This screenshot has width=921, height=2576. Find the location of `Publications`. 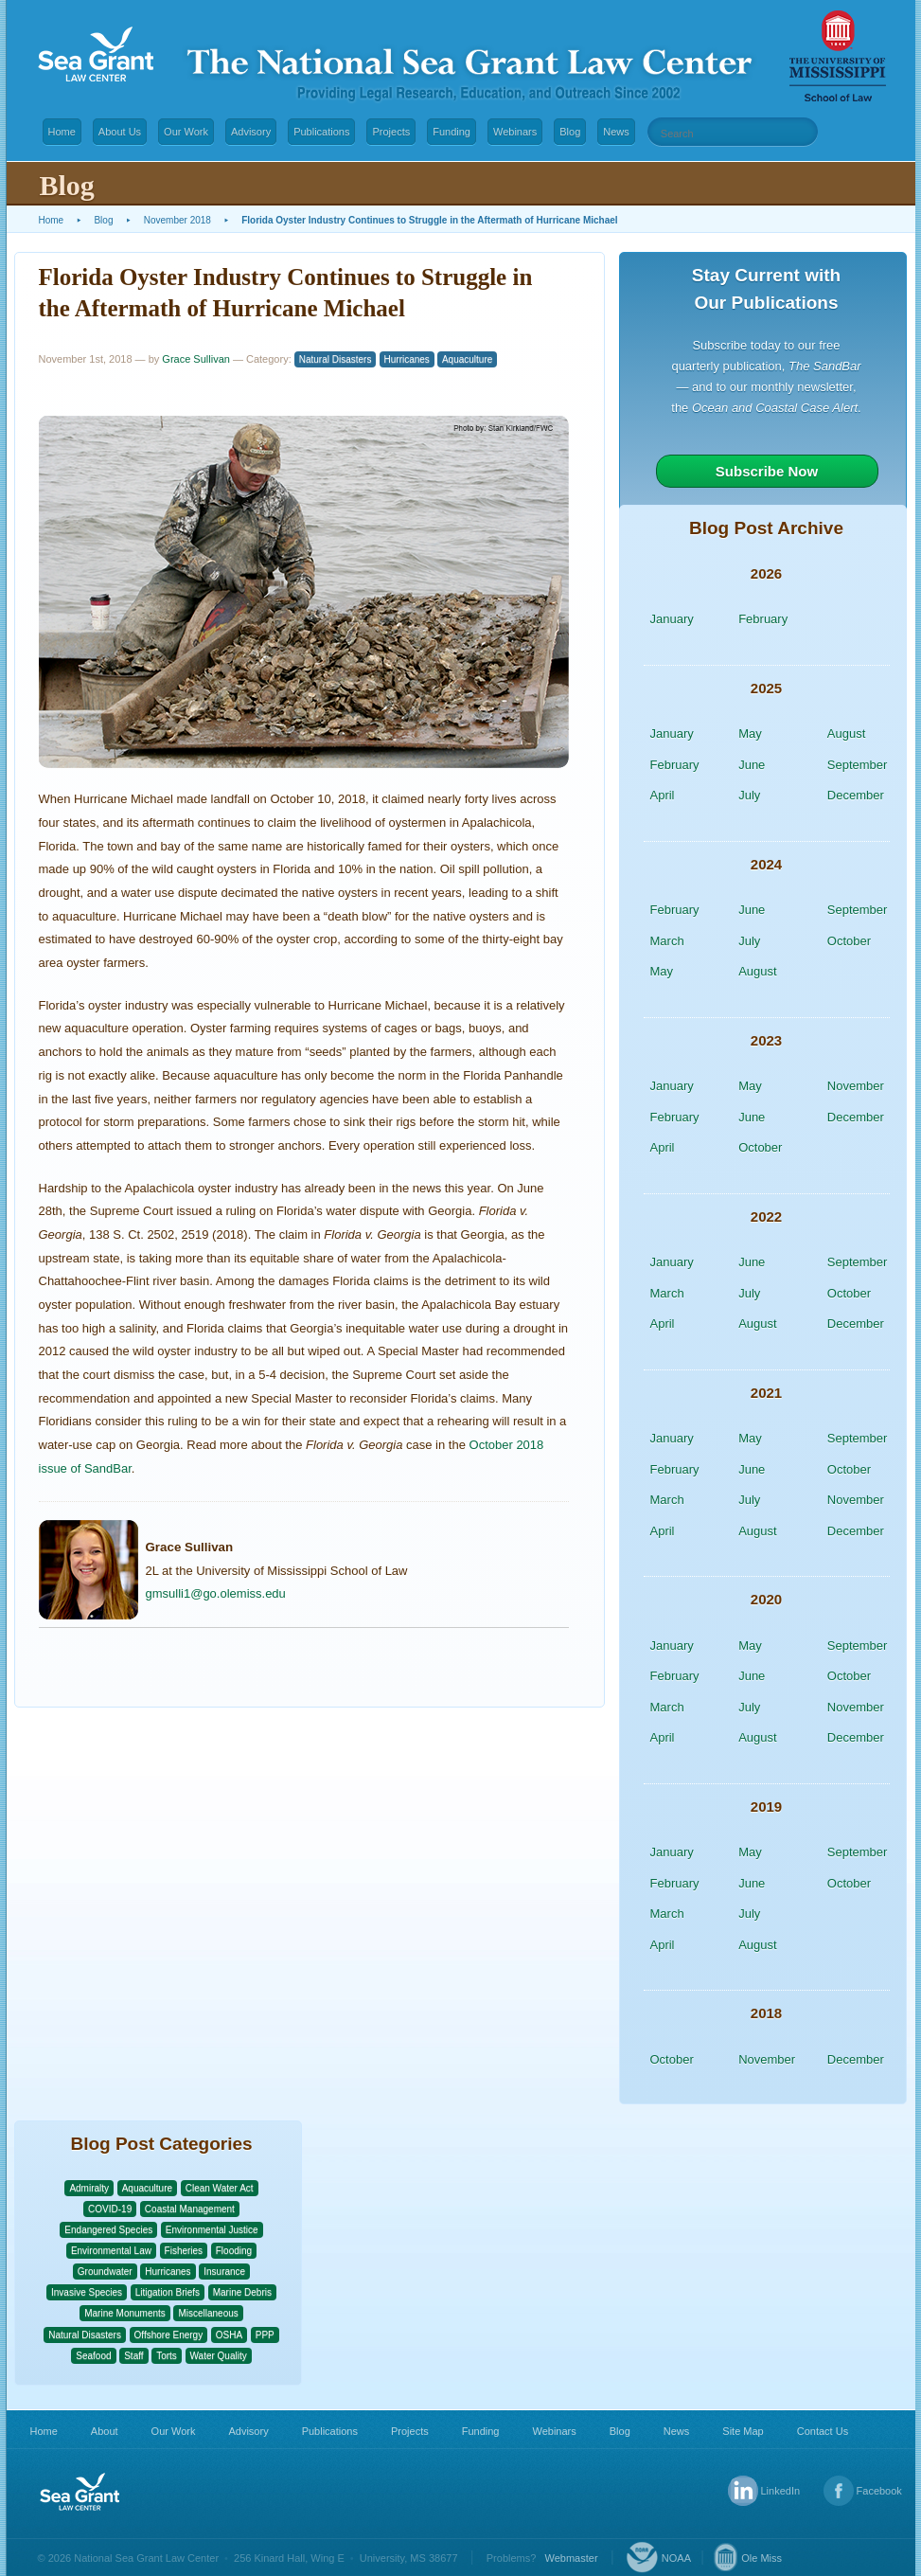

Publications is located at coordinates (321, 131).